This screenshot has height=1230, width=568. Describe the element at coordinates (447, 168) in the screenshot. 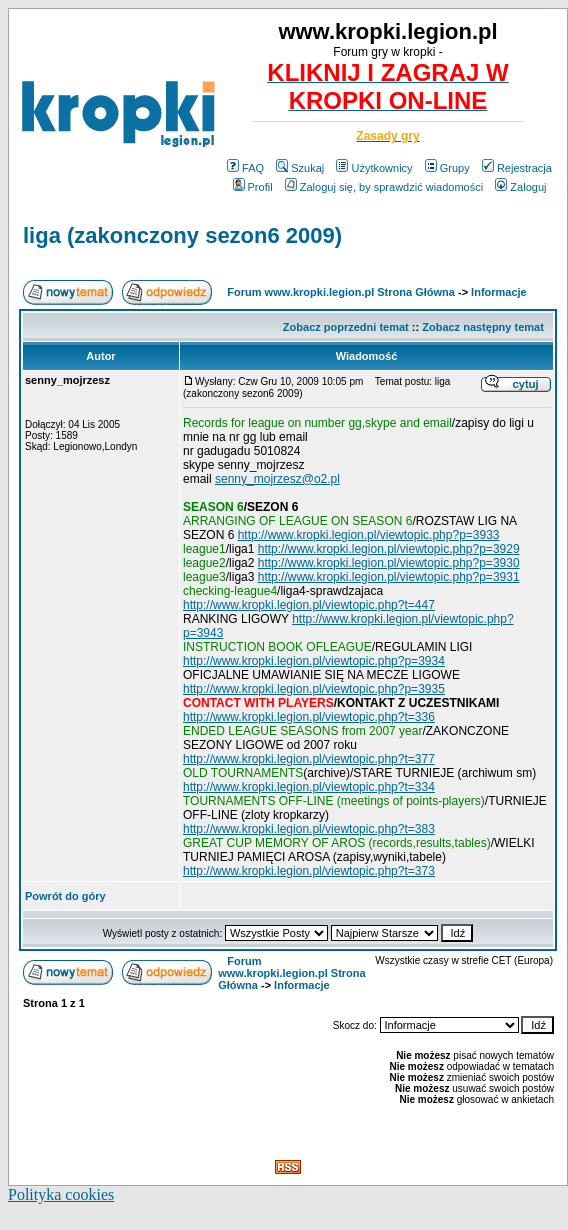

I see `Grupy` at that location.